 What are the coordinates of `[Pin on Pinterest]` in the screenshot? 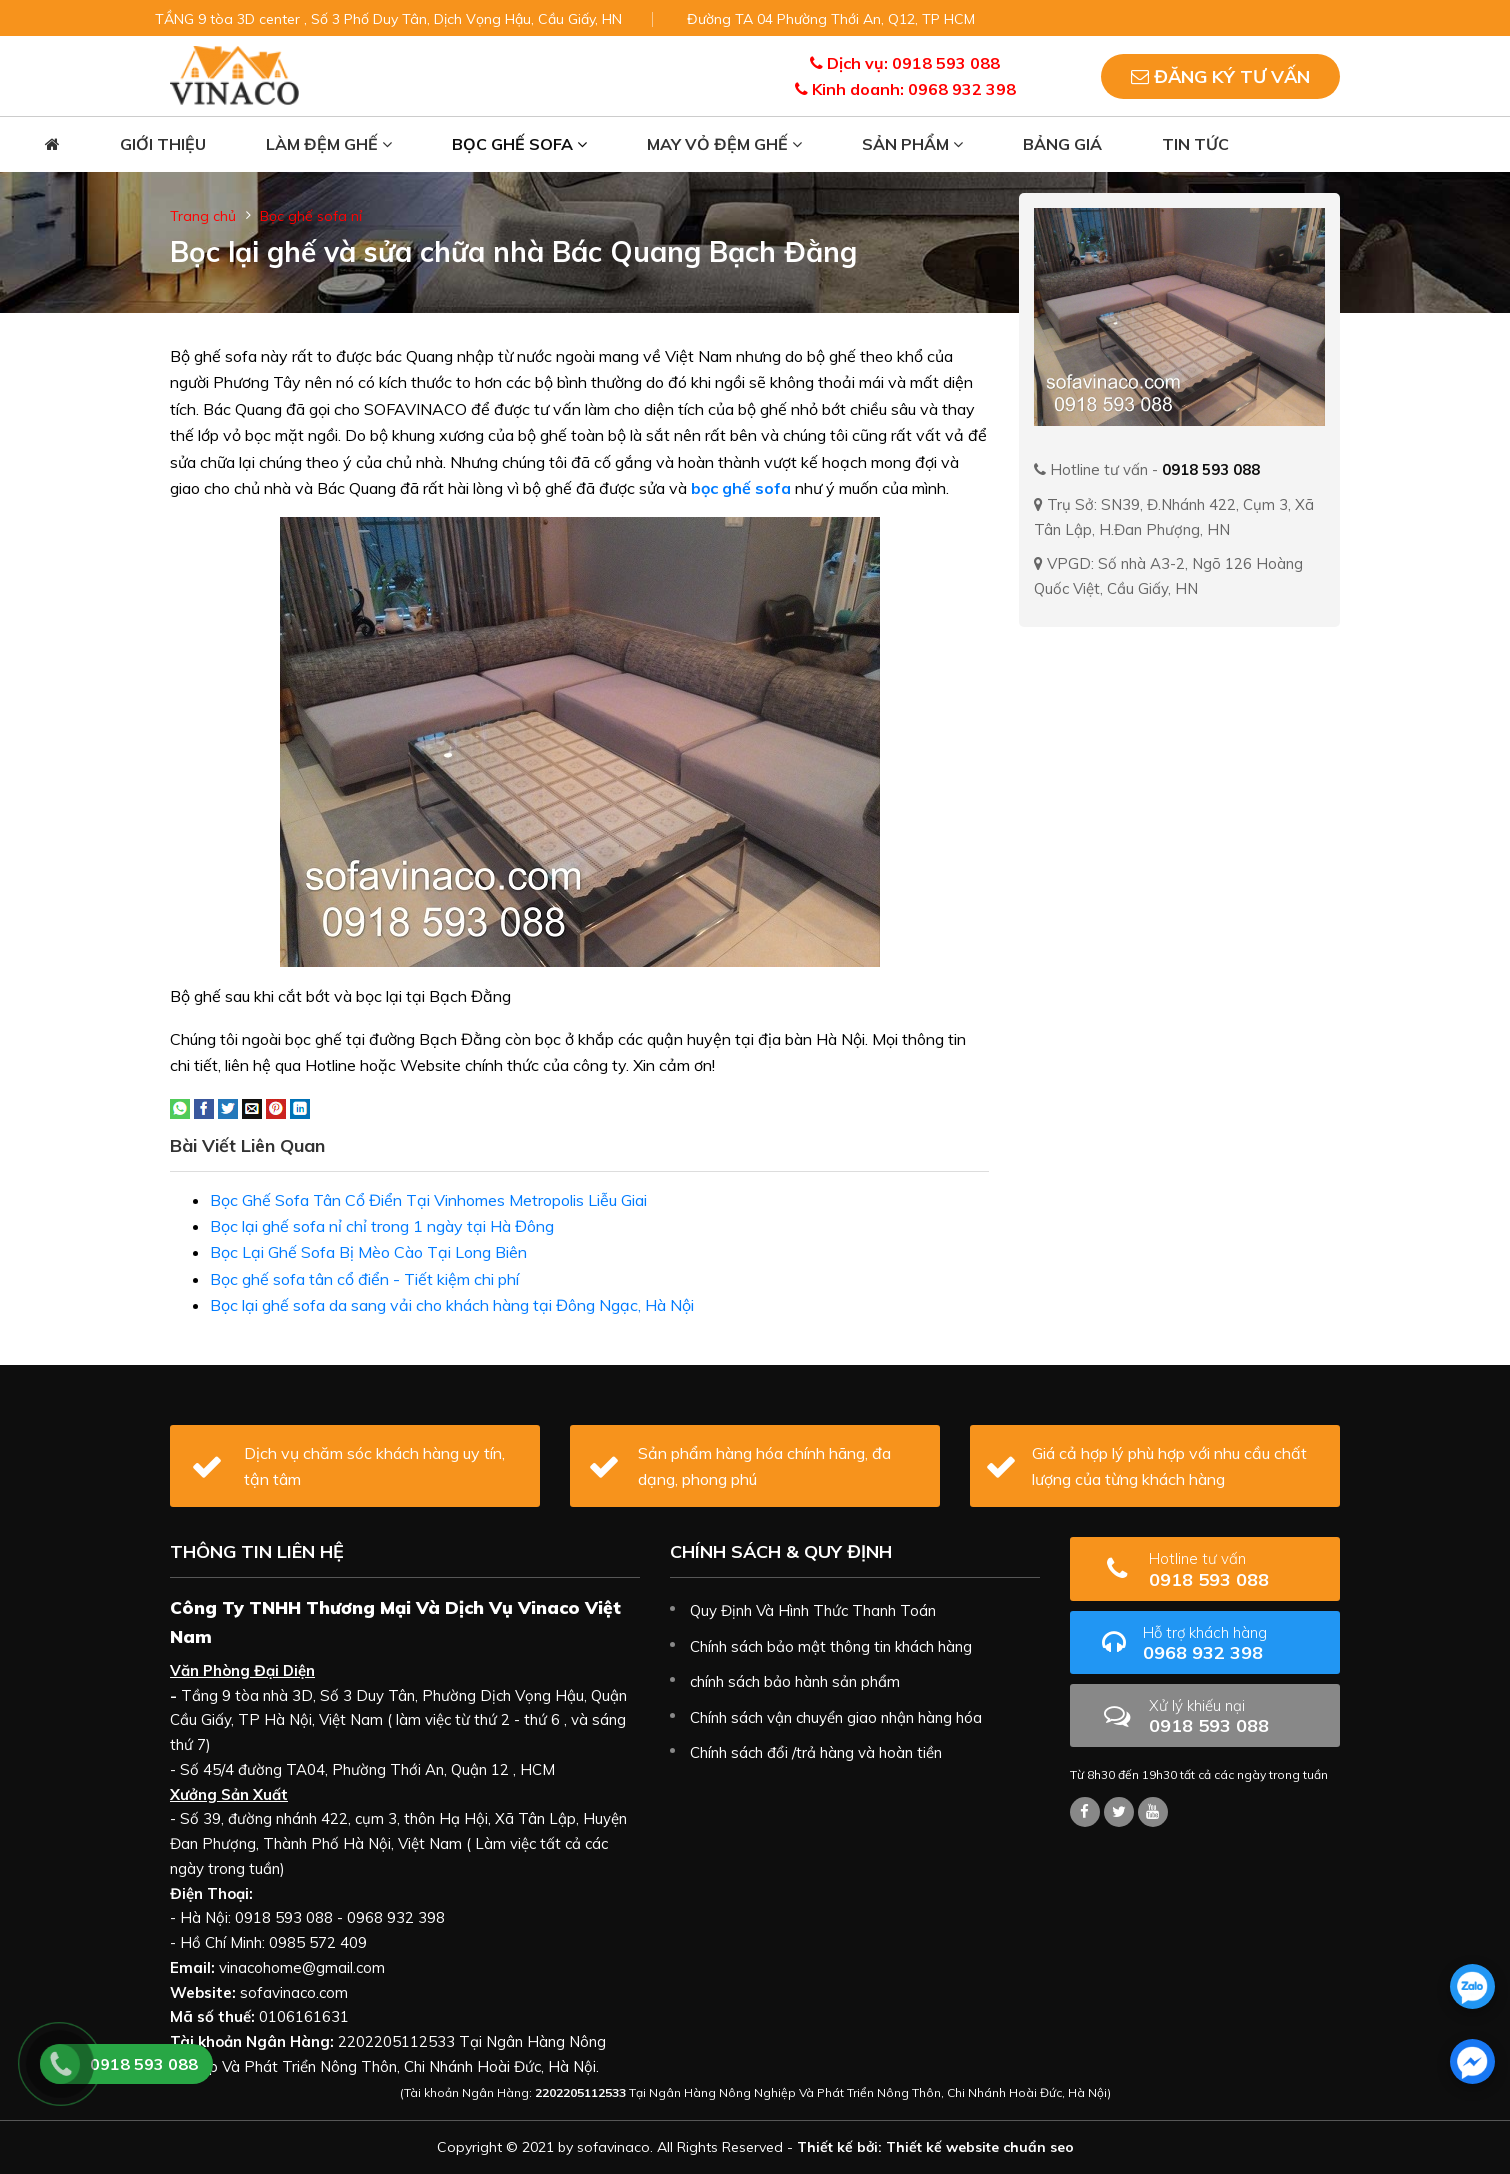 It's located at (276, 1107).